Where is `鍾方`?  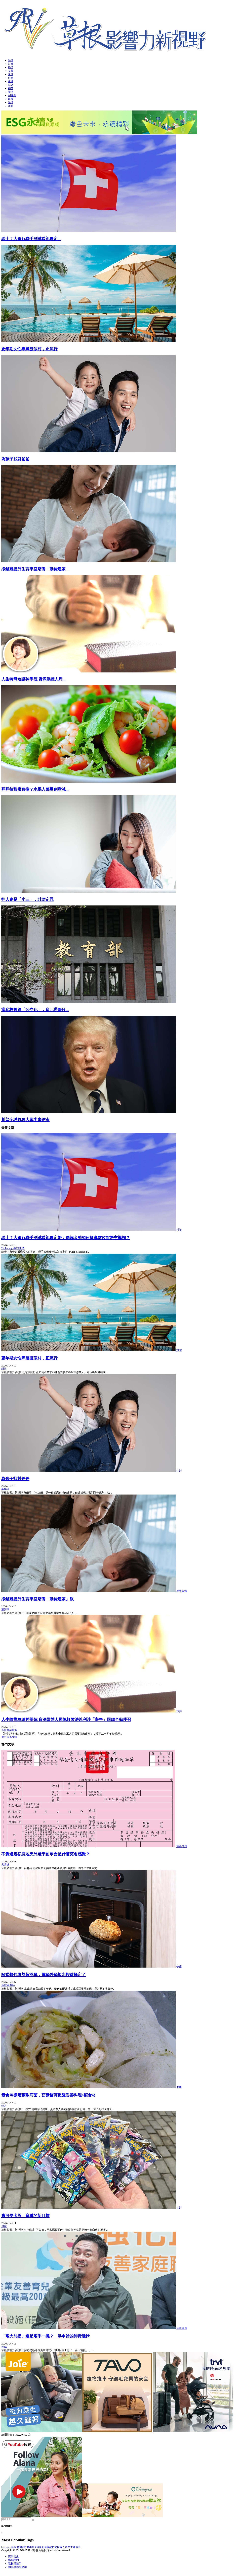
鍾方 is located at coordinates (4, 2105).